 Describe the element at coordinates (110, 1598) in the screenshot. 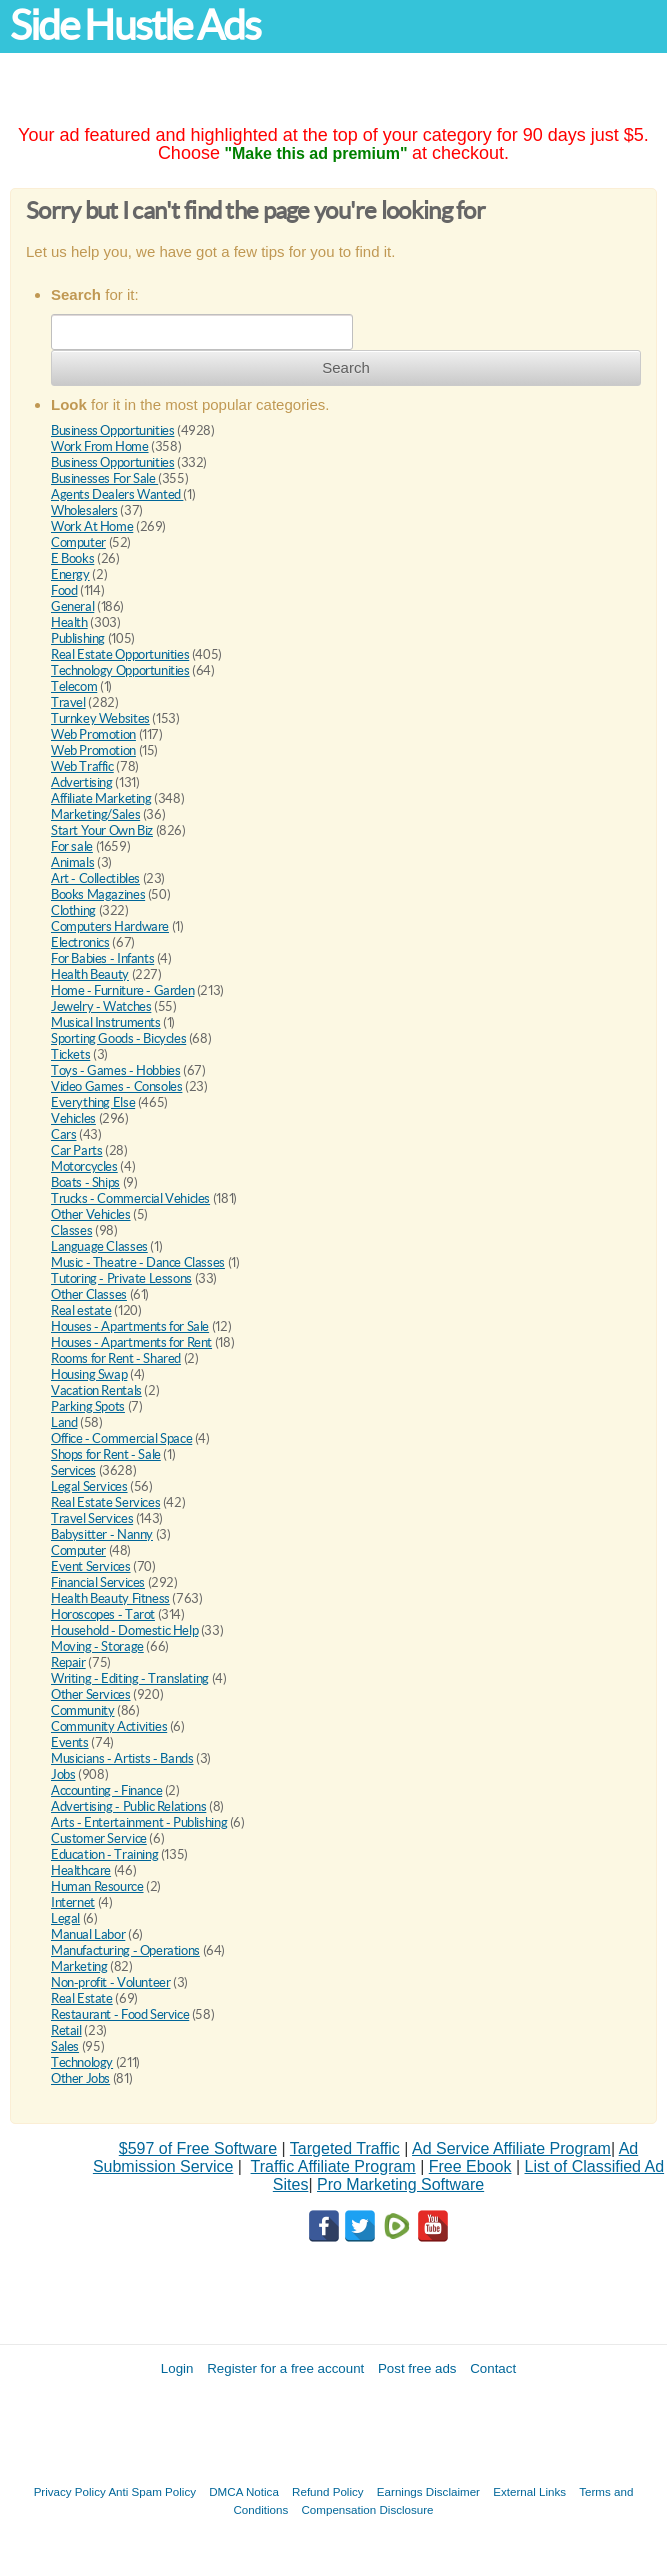

I see `Health Beauty Fitness` at that location.